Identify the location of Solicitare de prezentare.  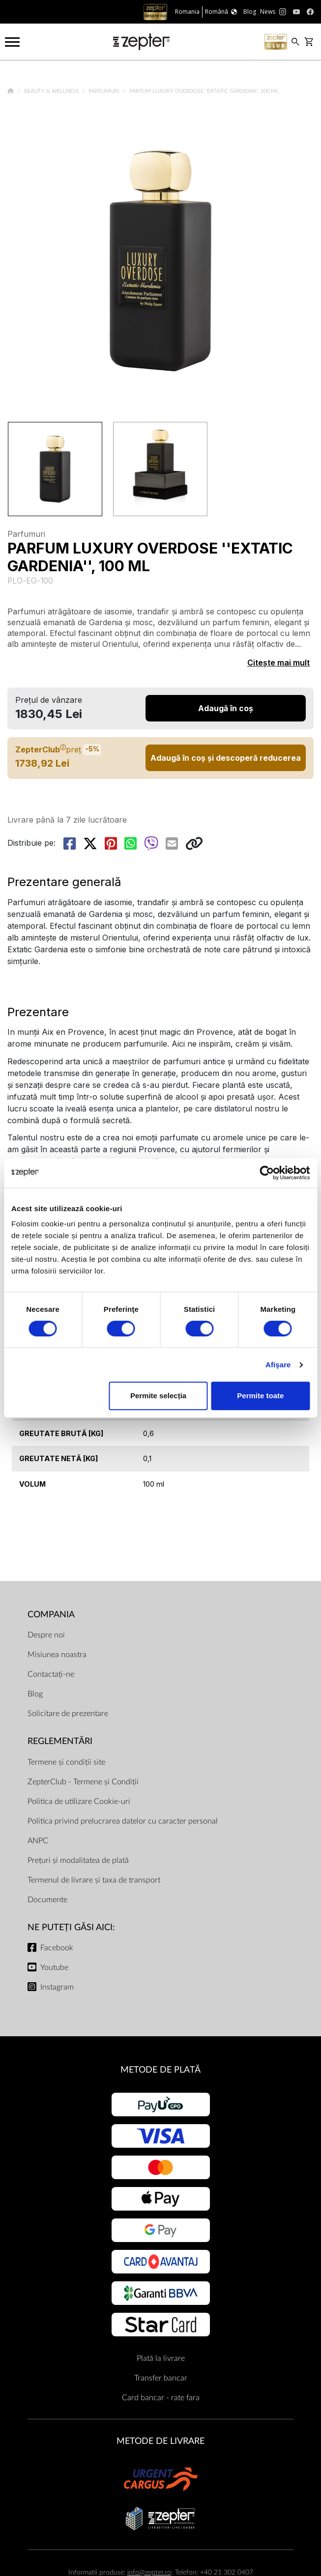
(68, 1713).